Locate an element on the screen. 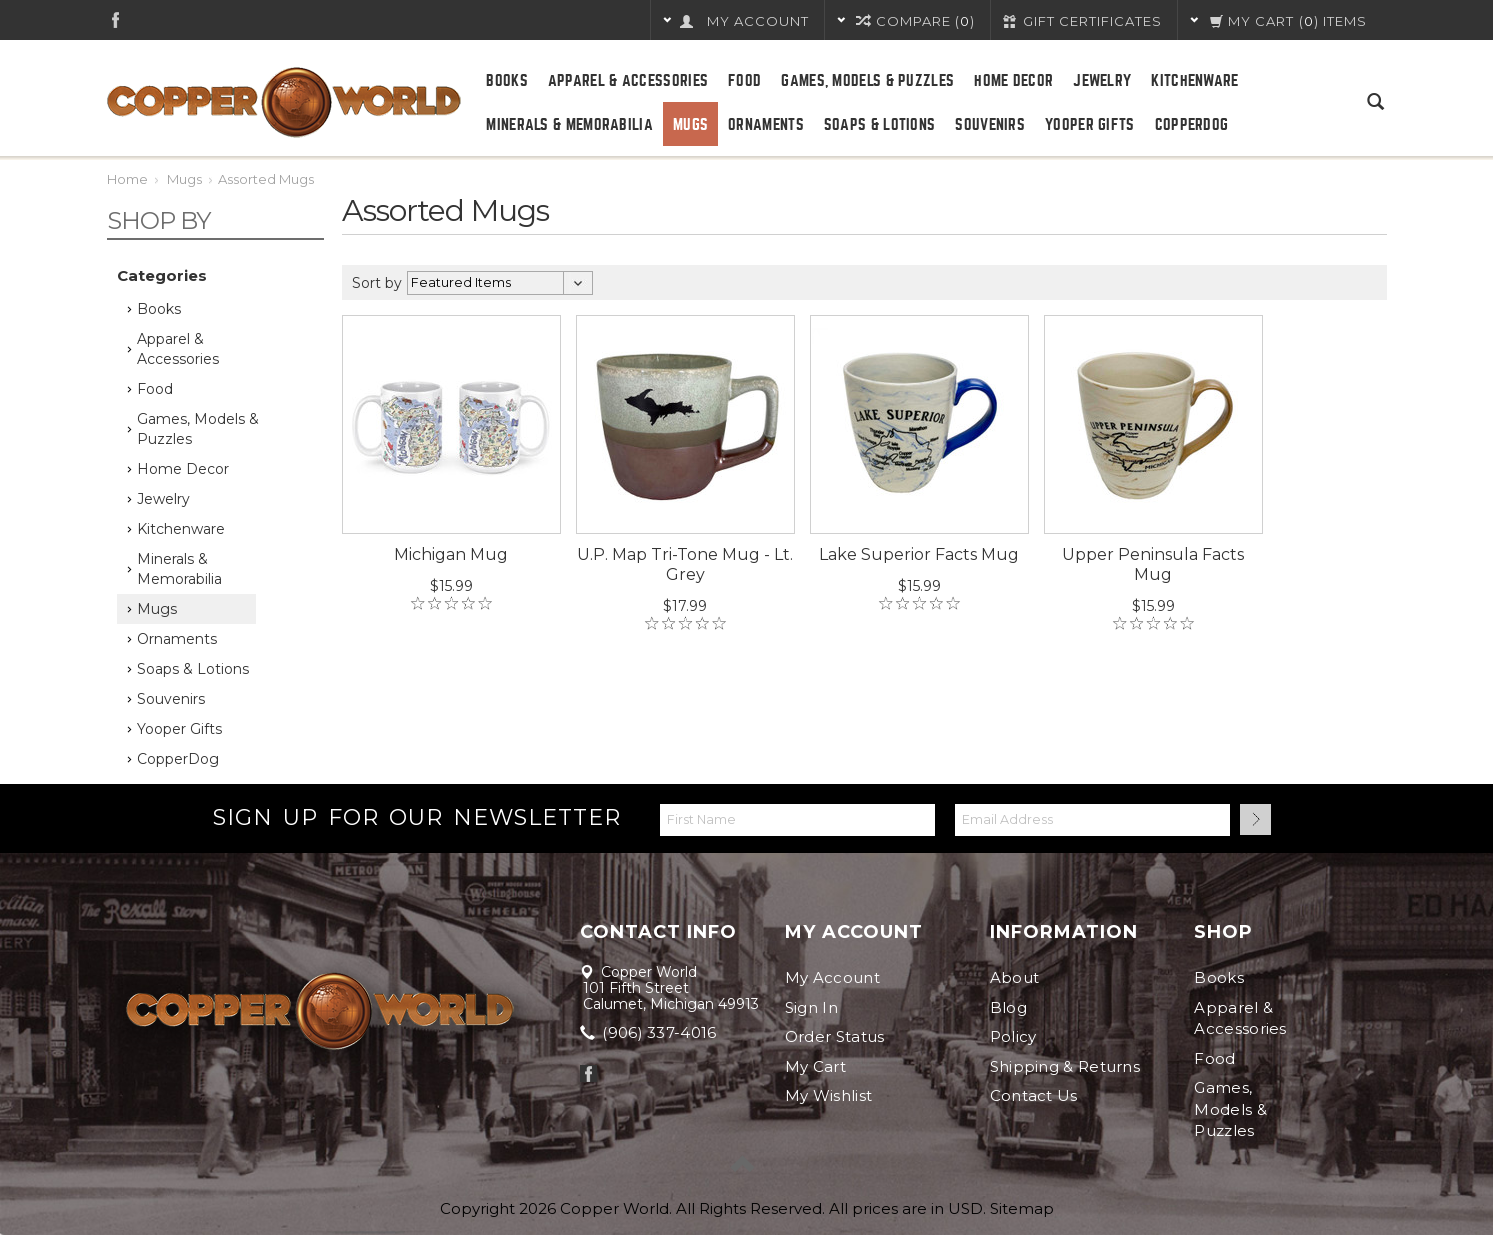 Image resolution: width=1493 pixels, height=1235 pixels. Jewelry is located at coordinates (1102, 81).